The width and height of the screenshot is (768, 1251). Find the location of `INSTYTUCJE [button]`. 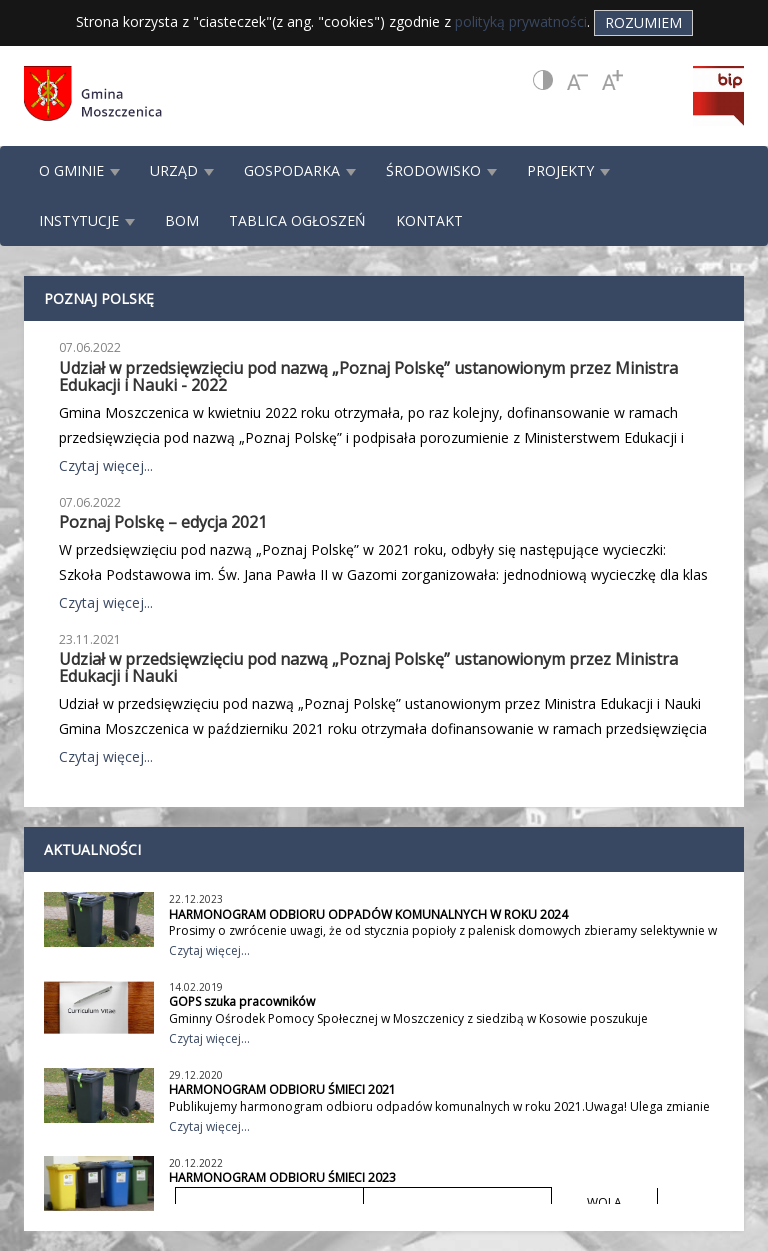

INSTYTUCJE [button] is located at coordinates (87, 220).